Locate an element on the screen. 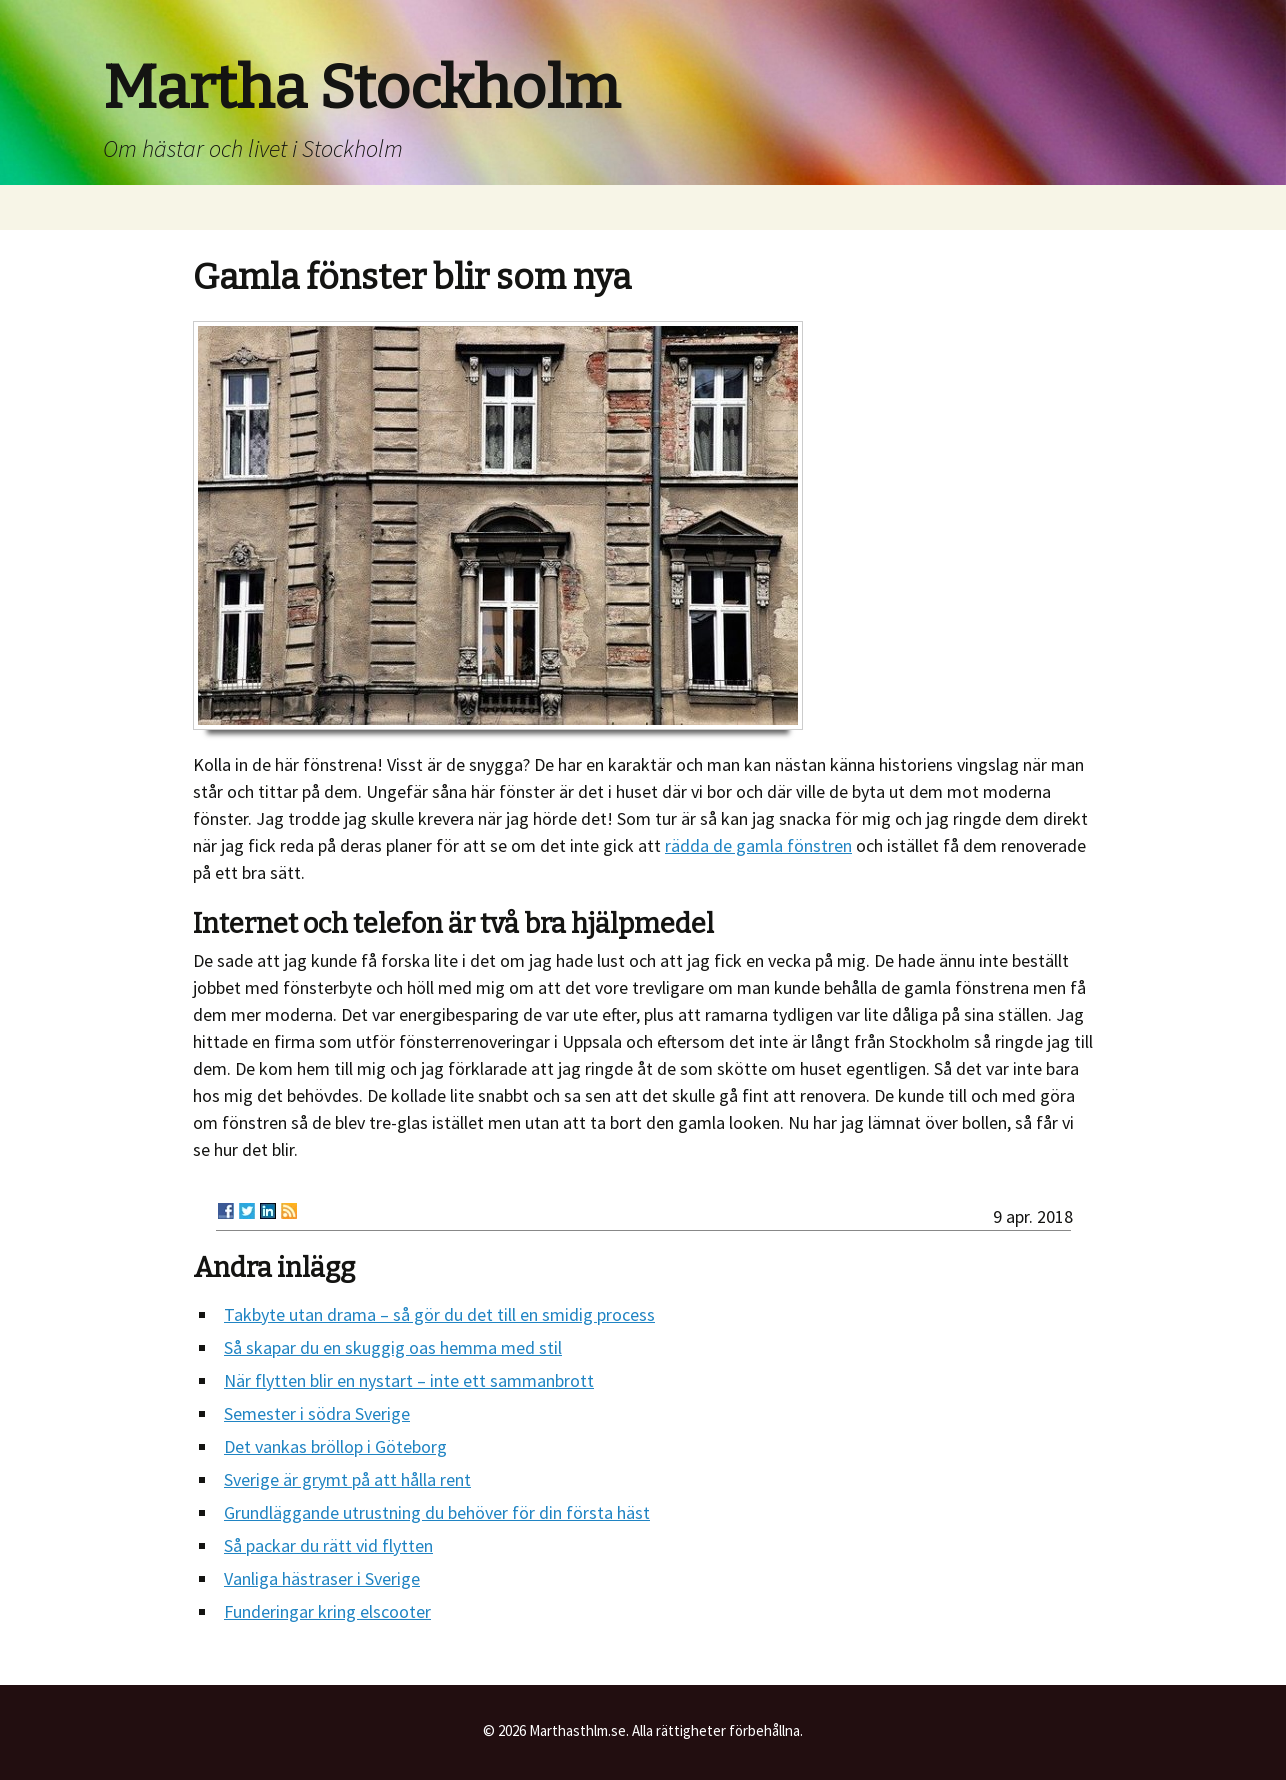 The image size is (1286, 1780). Funderingar kring elscooter is located at coordinates (327, 1611).